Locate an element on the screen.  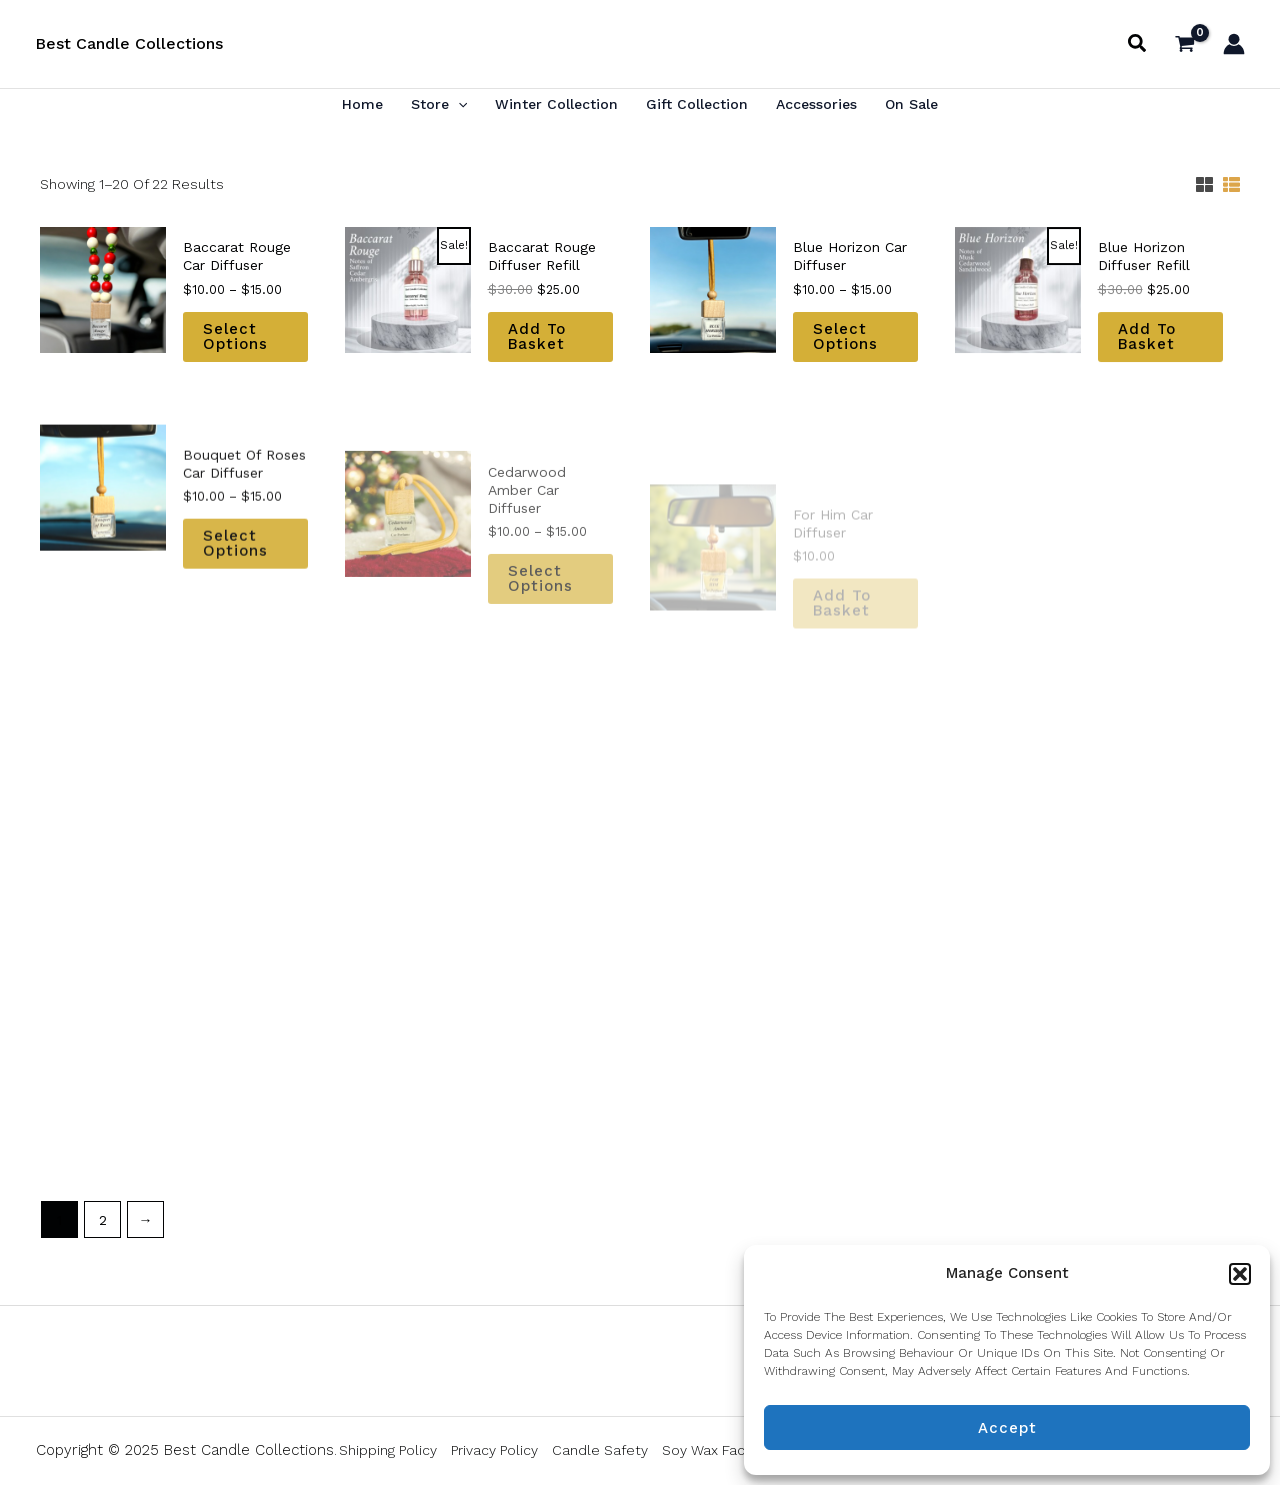
Best Candle Collections is located at coordinates (129, 43).